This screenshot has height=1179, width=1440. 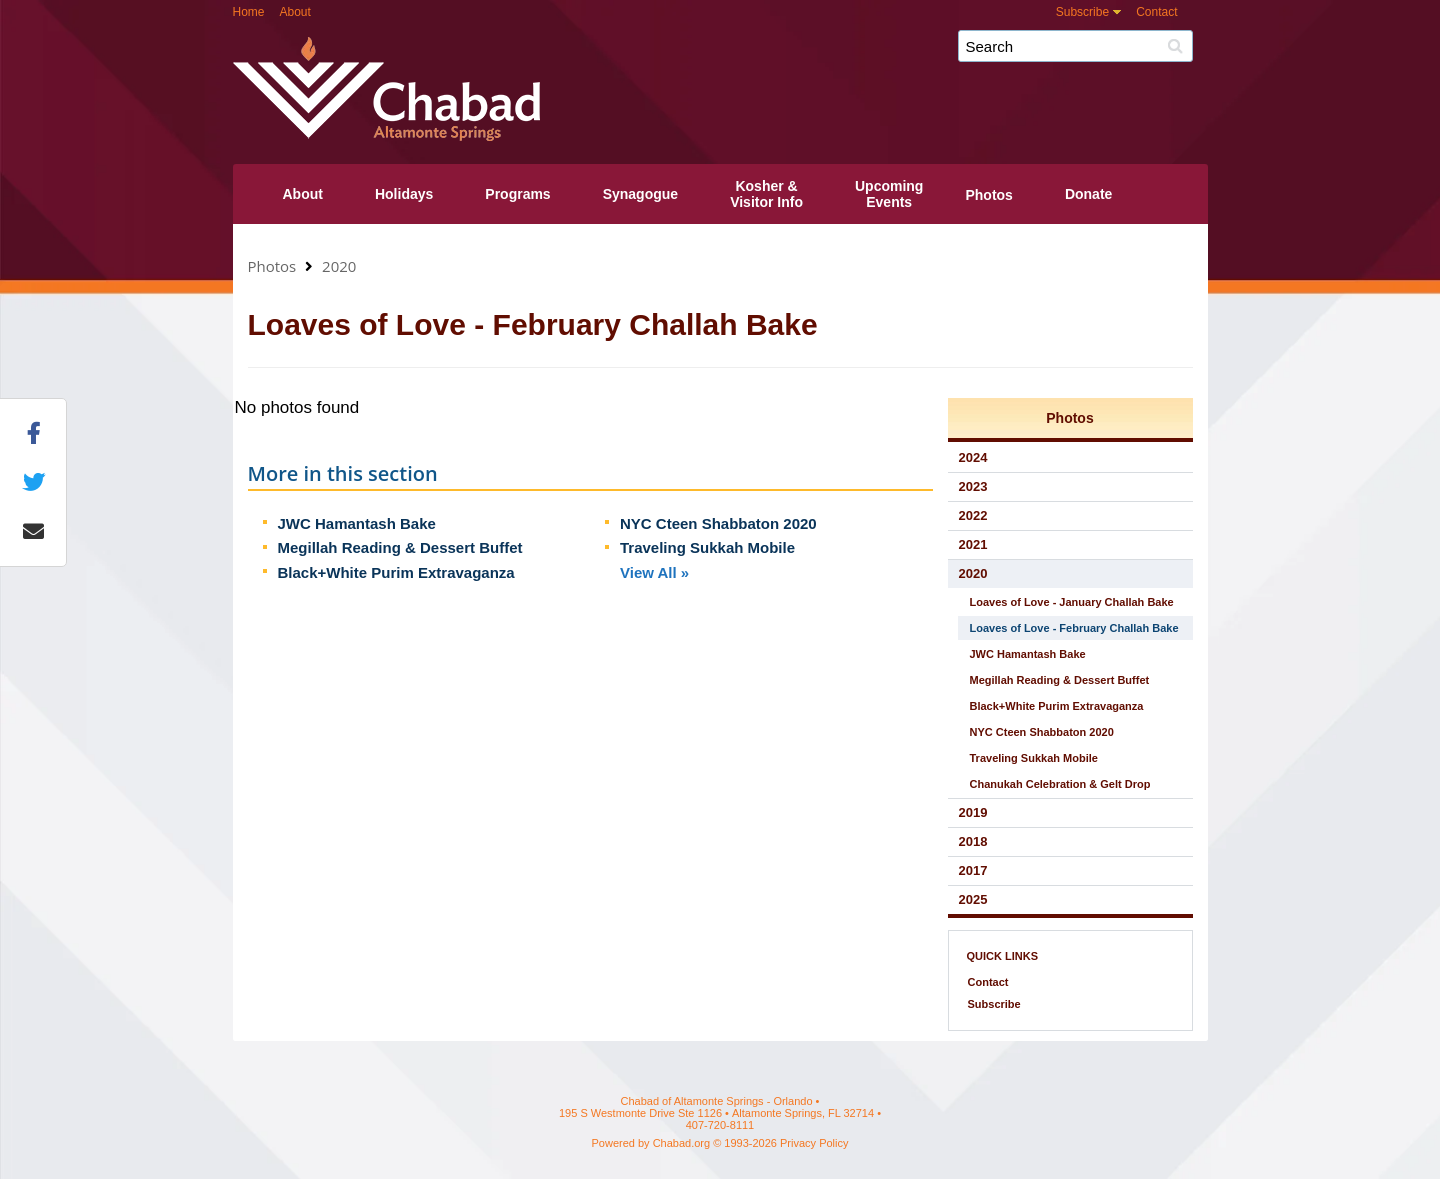 What do you see at coordinates (778, 53) in the screenshot?
I see `Chabad of Altamonte Springs - Orlando` at bounding box center [778, 53].